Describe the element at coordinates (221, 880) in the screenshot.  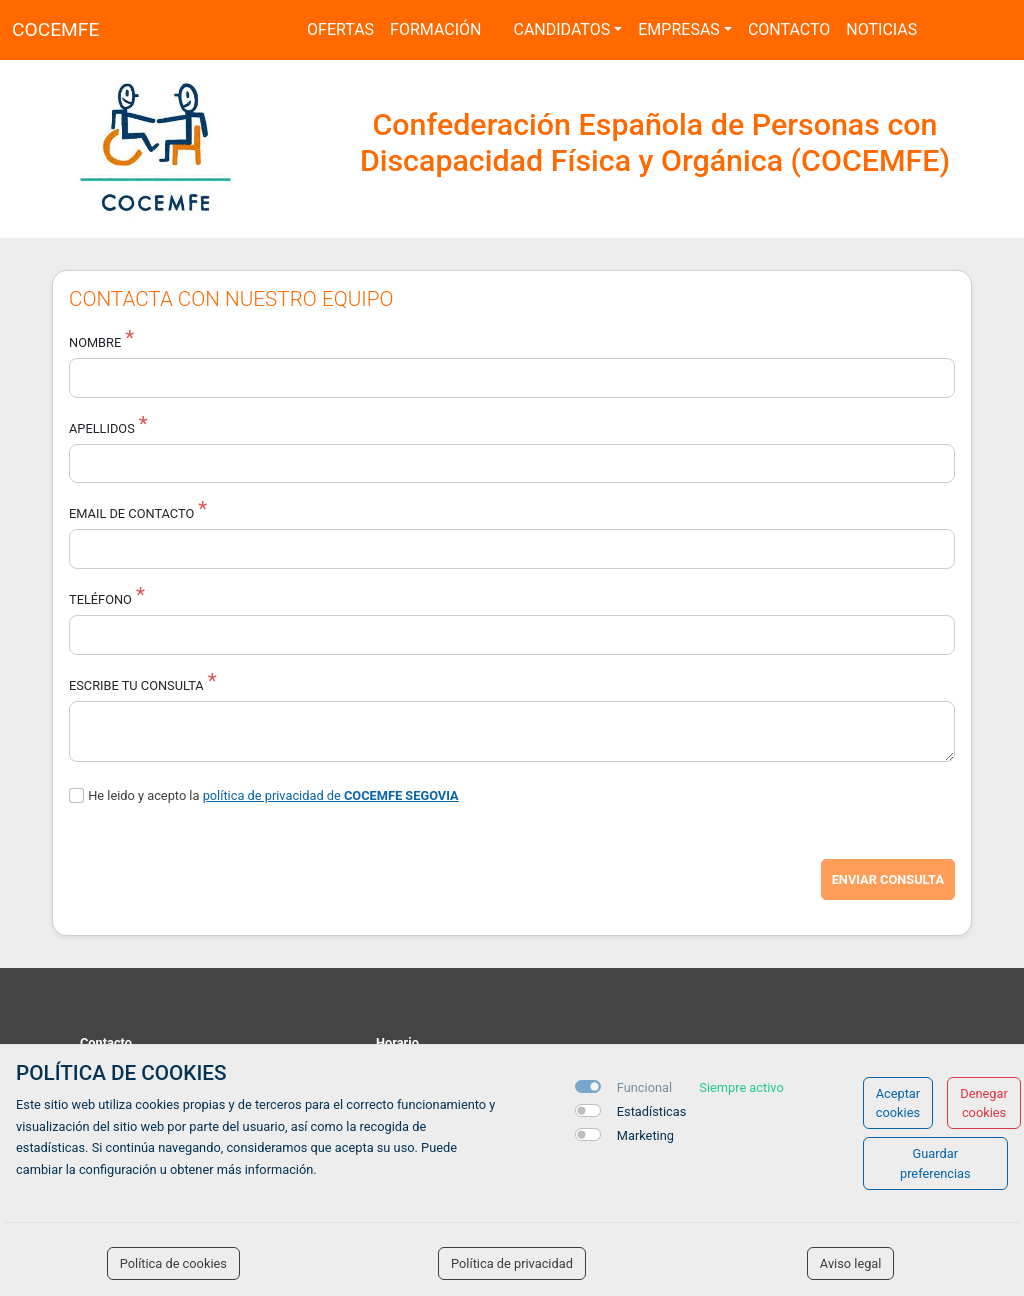
I see `[presentation]` at that location.